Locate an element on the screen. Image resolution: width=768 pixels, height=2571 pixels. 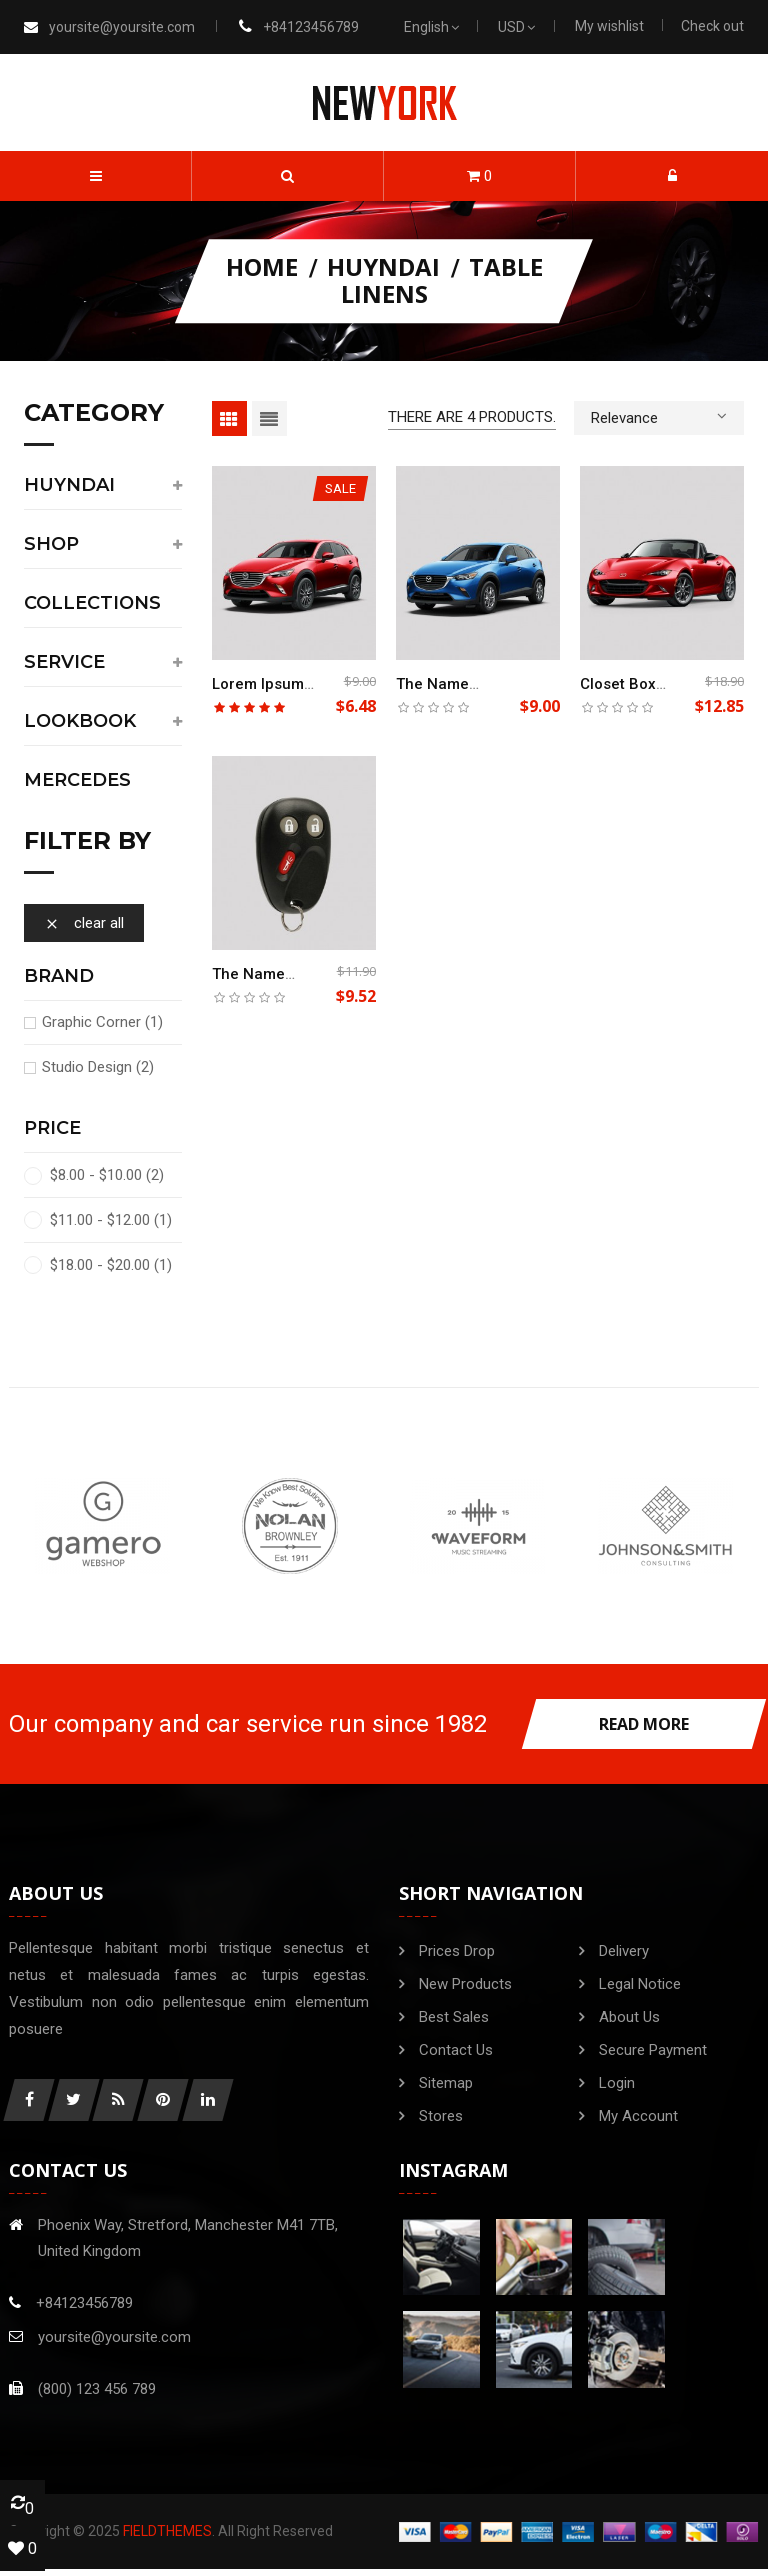
service is located at coordinates (64, 663).